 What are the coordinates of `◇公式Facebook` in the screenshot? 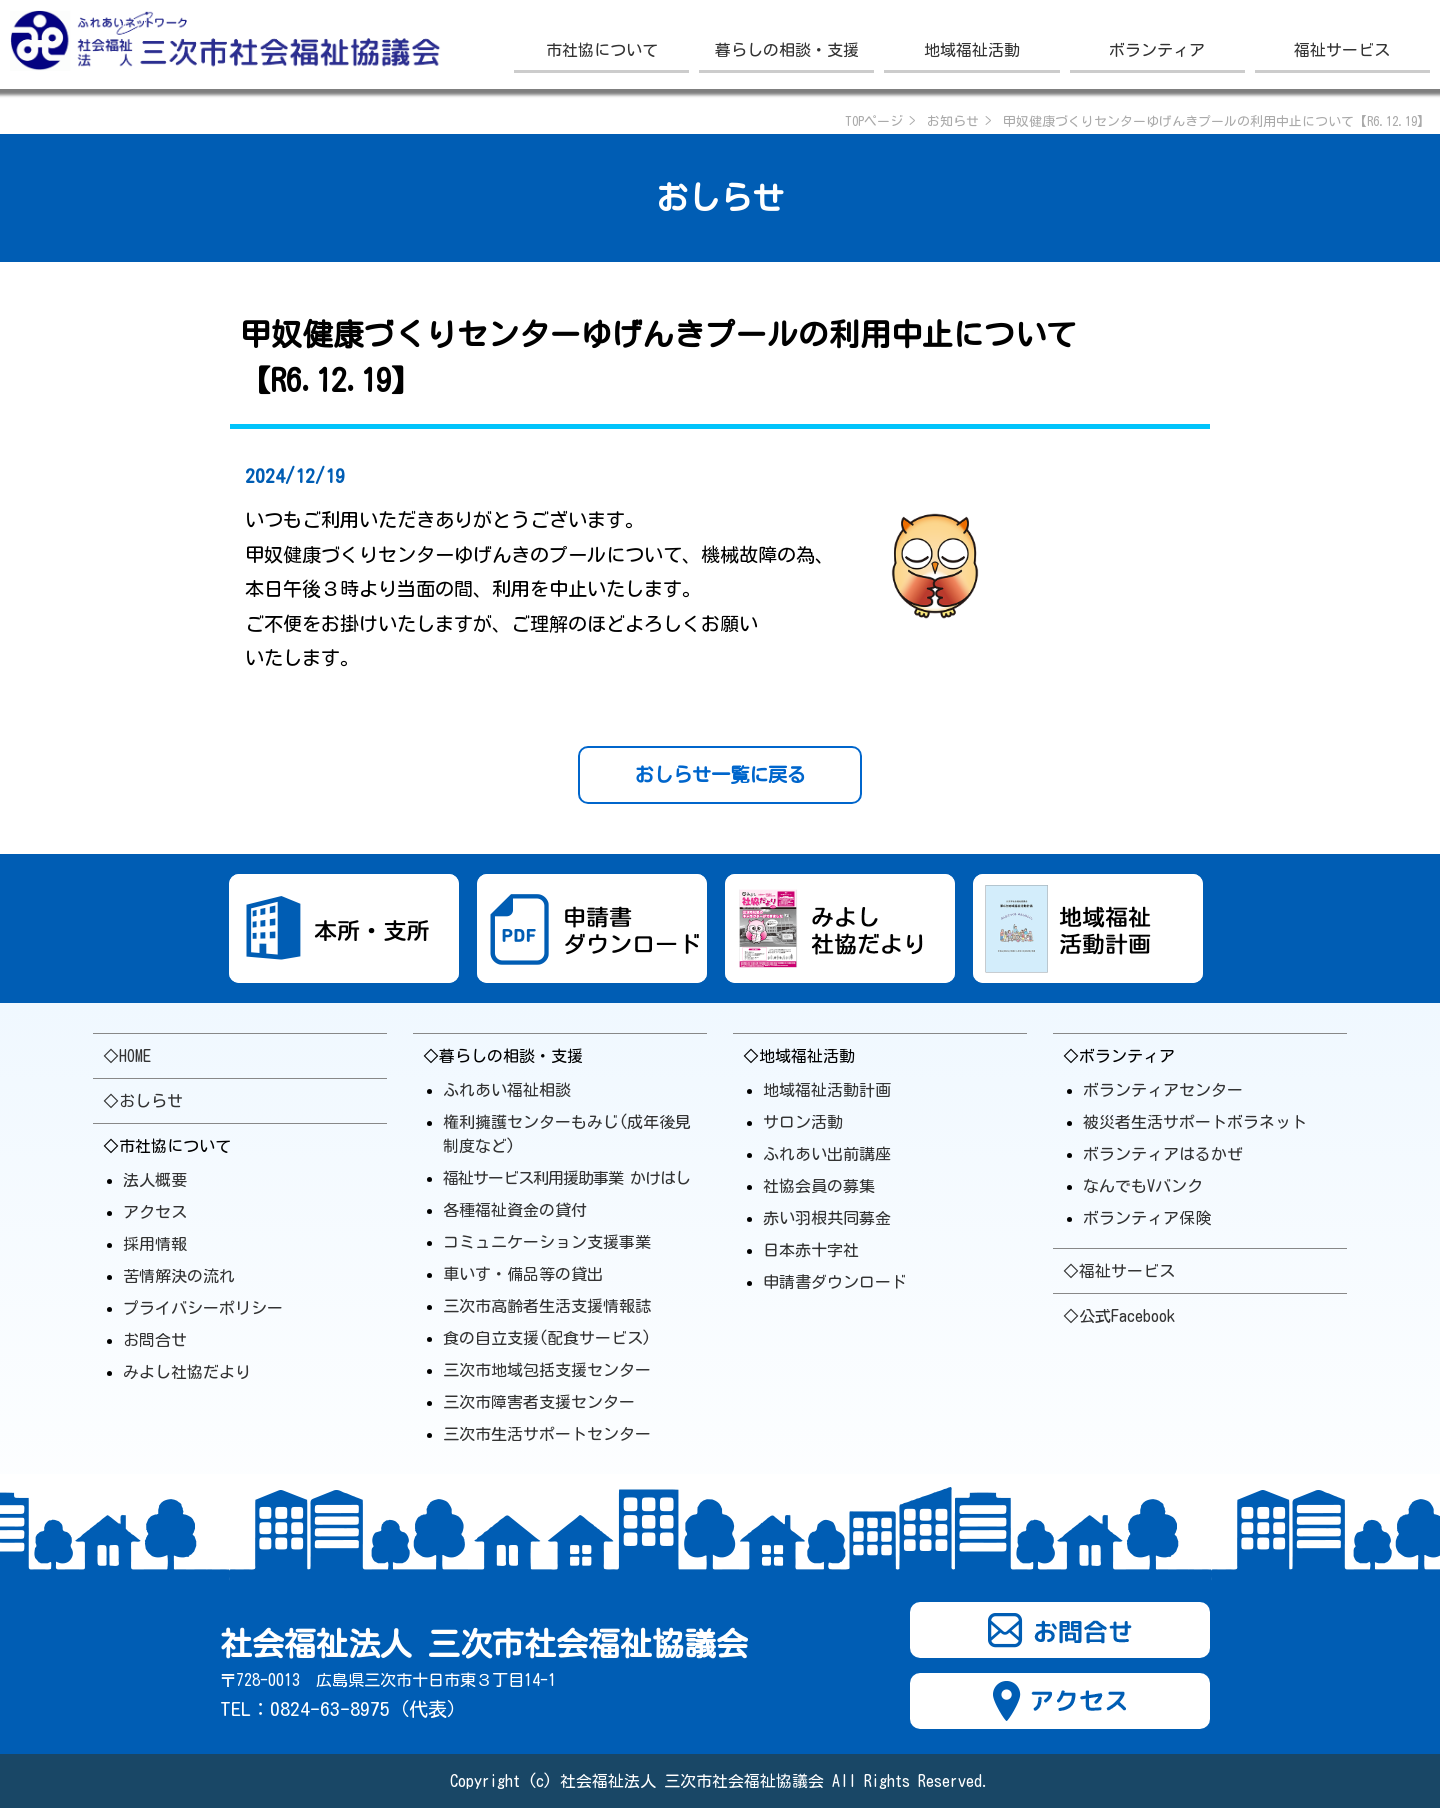 It's located at (1119, 1316).